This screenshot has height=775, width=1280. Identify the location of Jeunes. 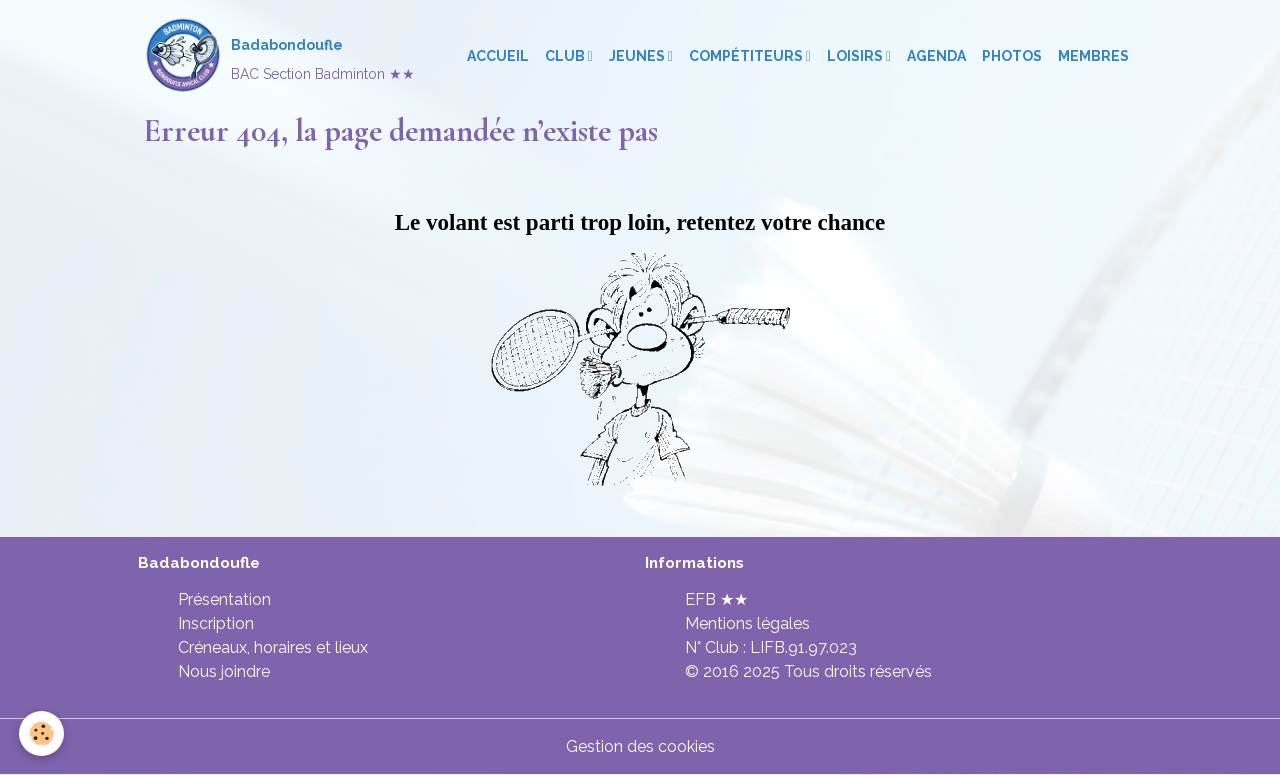
(638, 56).